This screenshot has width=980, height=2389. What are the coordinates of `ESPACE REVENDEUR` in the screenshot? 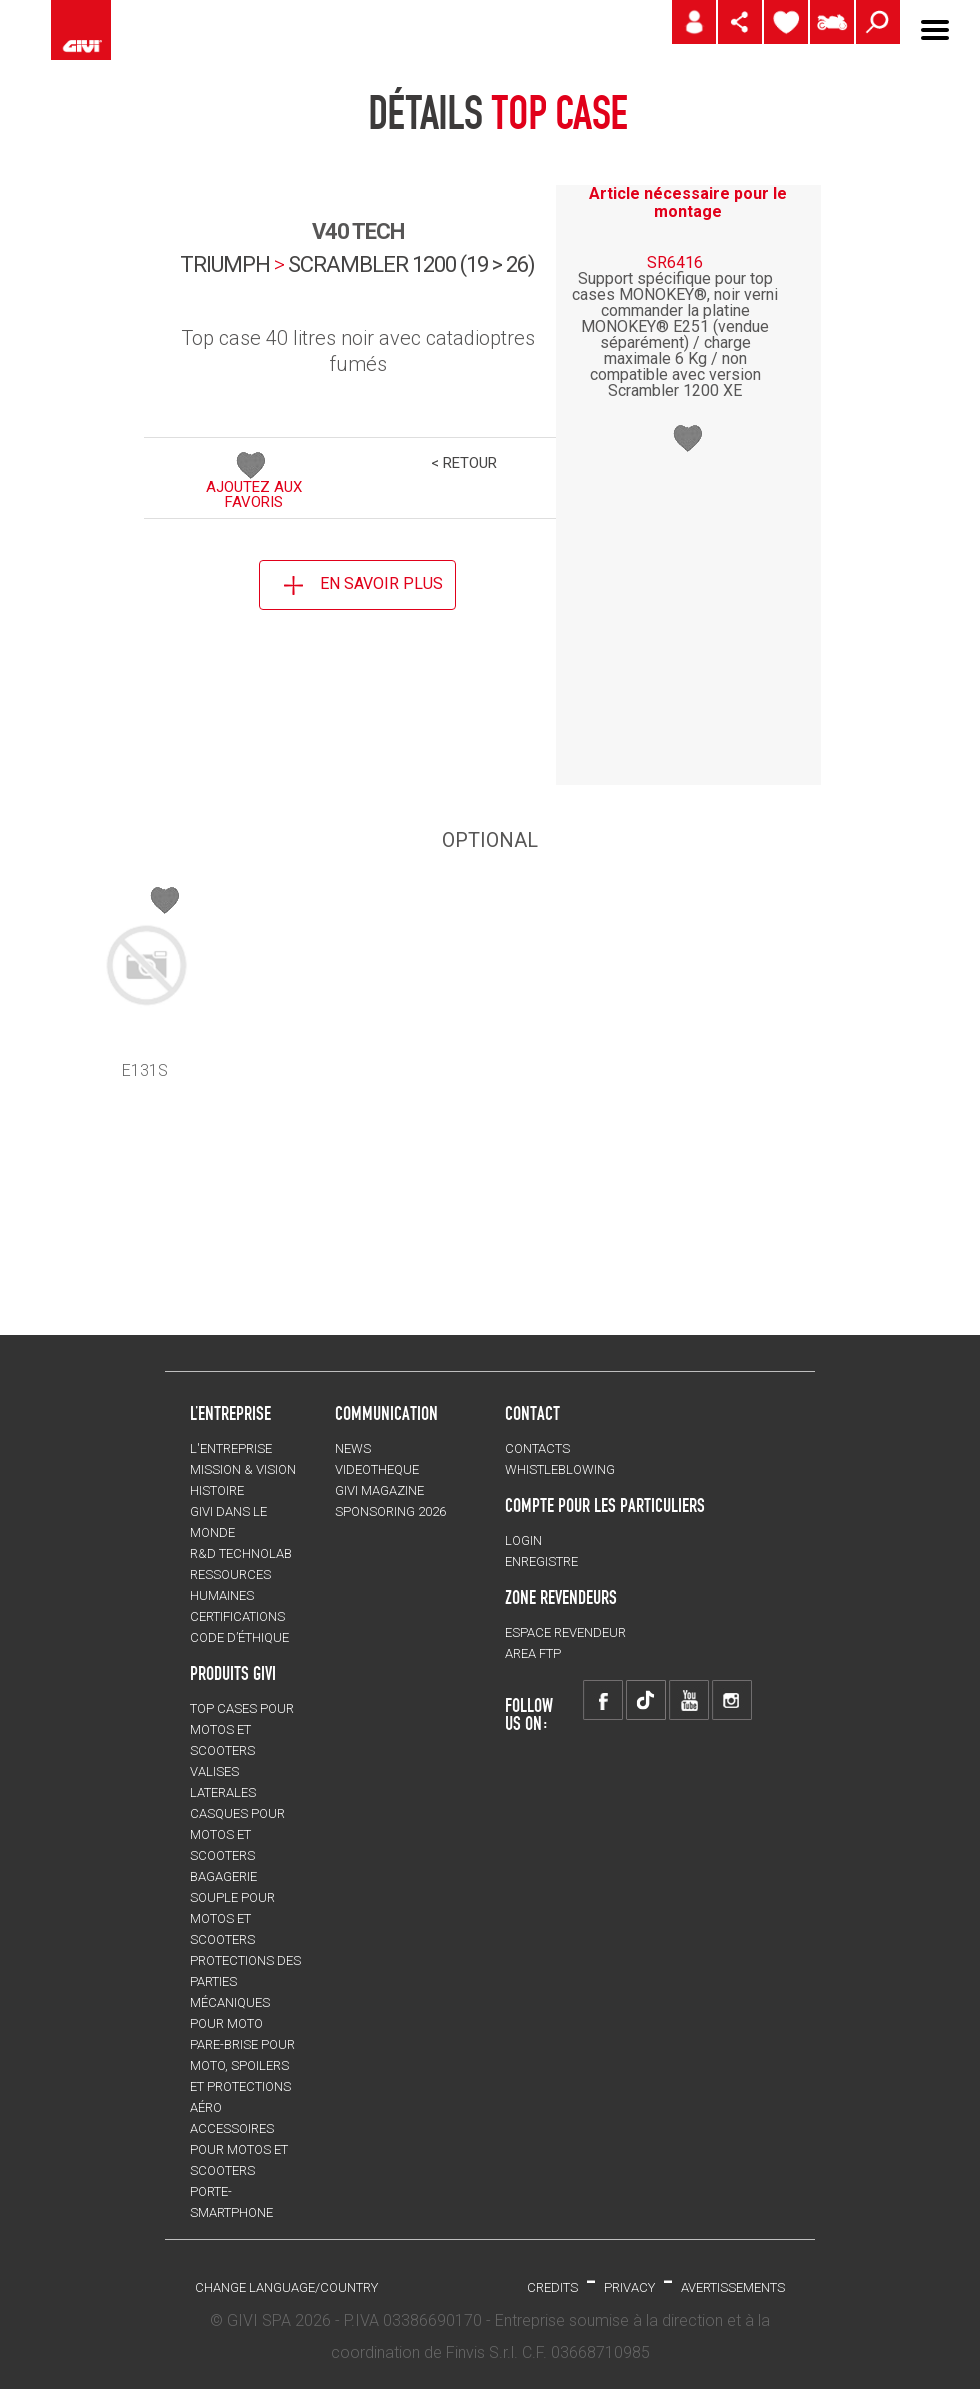 It's located at (565, 1632).